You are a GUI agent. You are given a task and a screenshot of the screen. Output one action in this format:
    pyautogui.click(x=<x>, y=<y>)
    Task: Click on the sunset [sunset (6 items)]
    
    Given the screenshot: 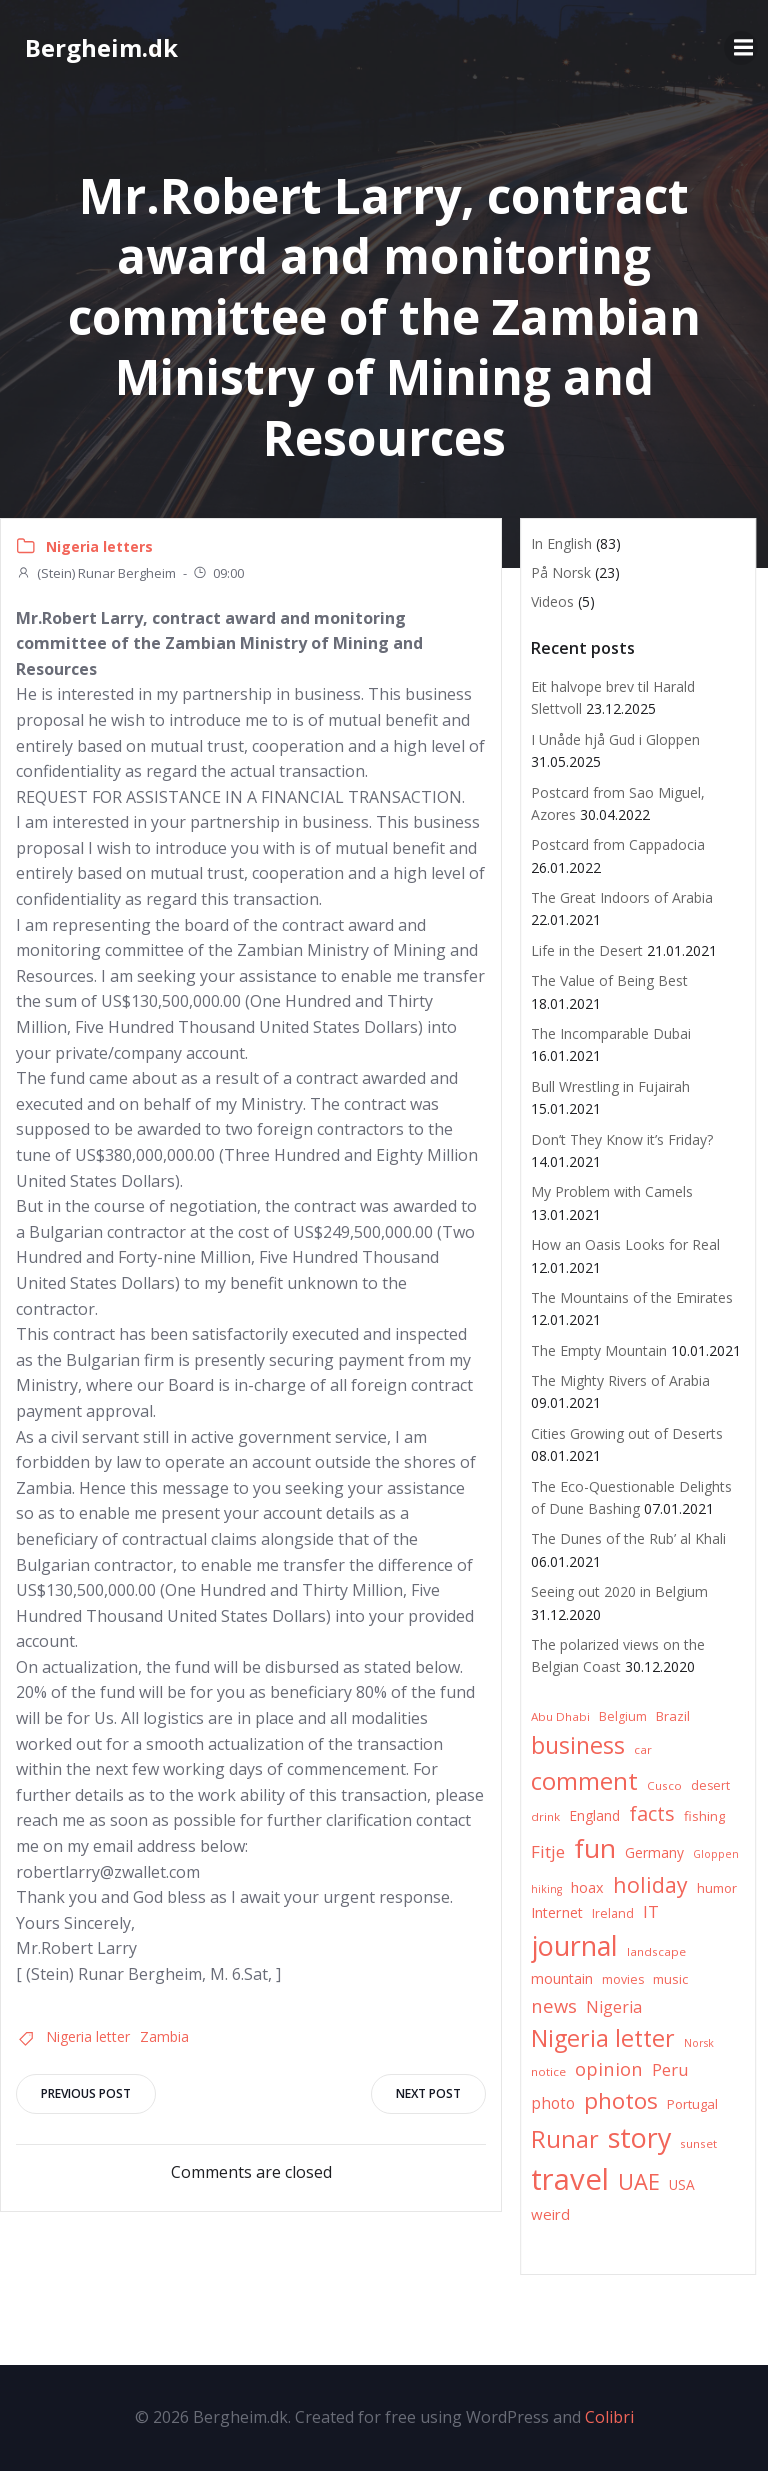 What is the action you would take?
    pyautogui.click(x=698, y=2143)
    